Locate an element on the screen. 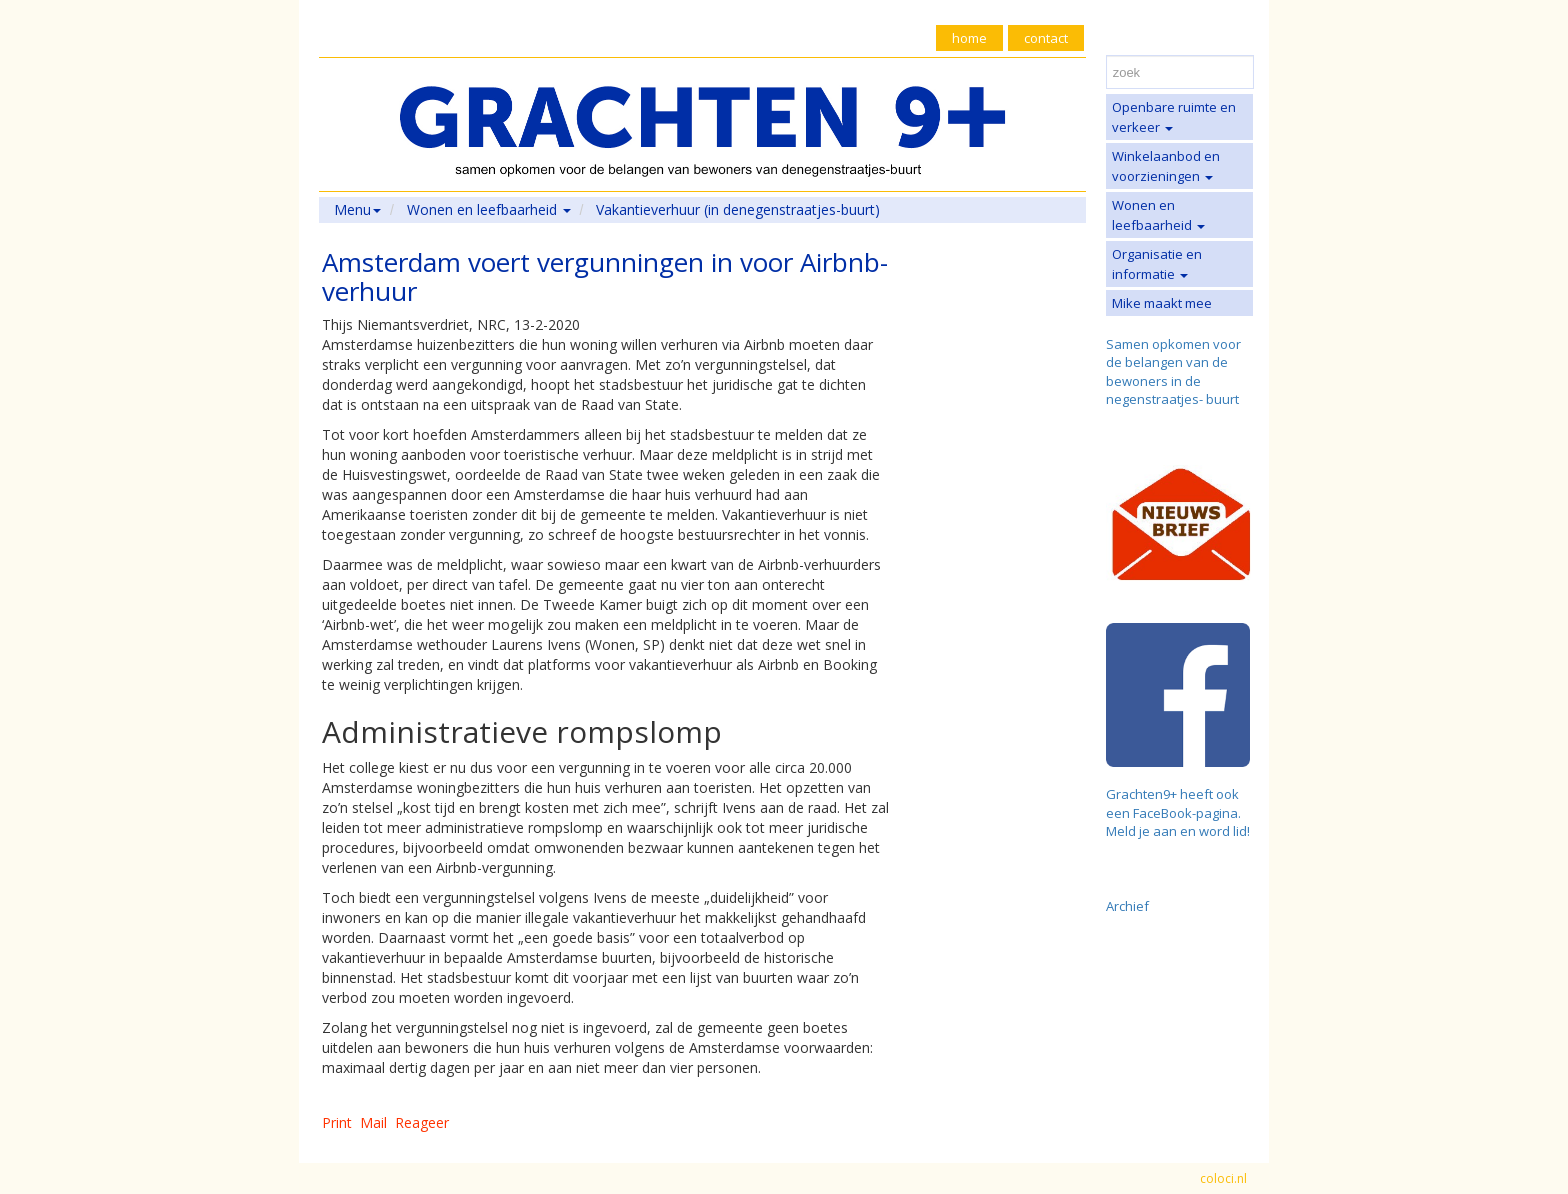 Image resolution: width=1568 pixels, height=1194 pixels. Grachten9+ heeft ook een FaceBook-pagina. is located at coordinates (1173, 803).